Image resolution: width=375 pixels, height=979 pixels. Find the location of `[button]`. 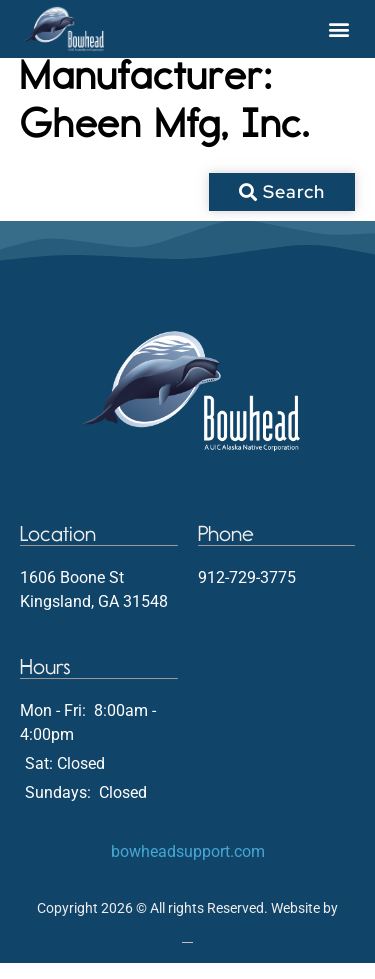

[button] is located at coordinates (338, 29).